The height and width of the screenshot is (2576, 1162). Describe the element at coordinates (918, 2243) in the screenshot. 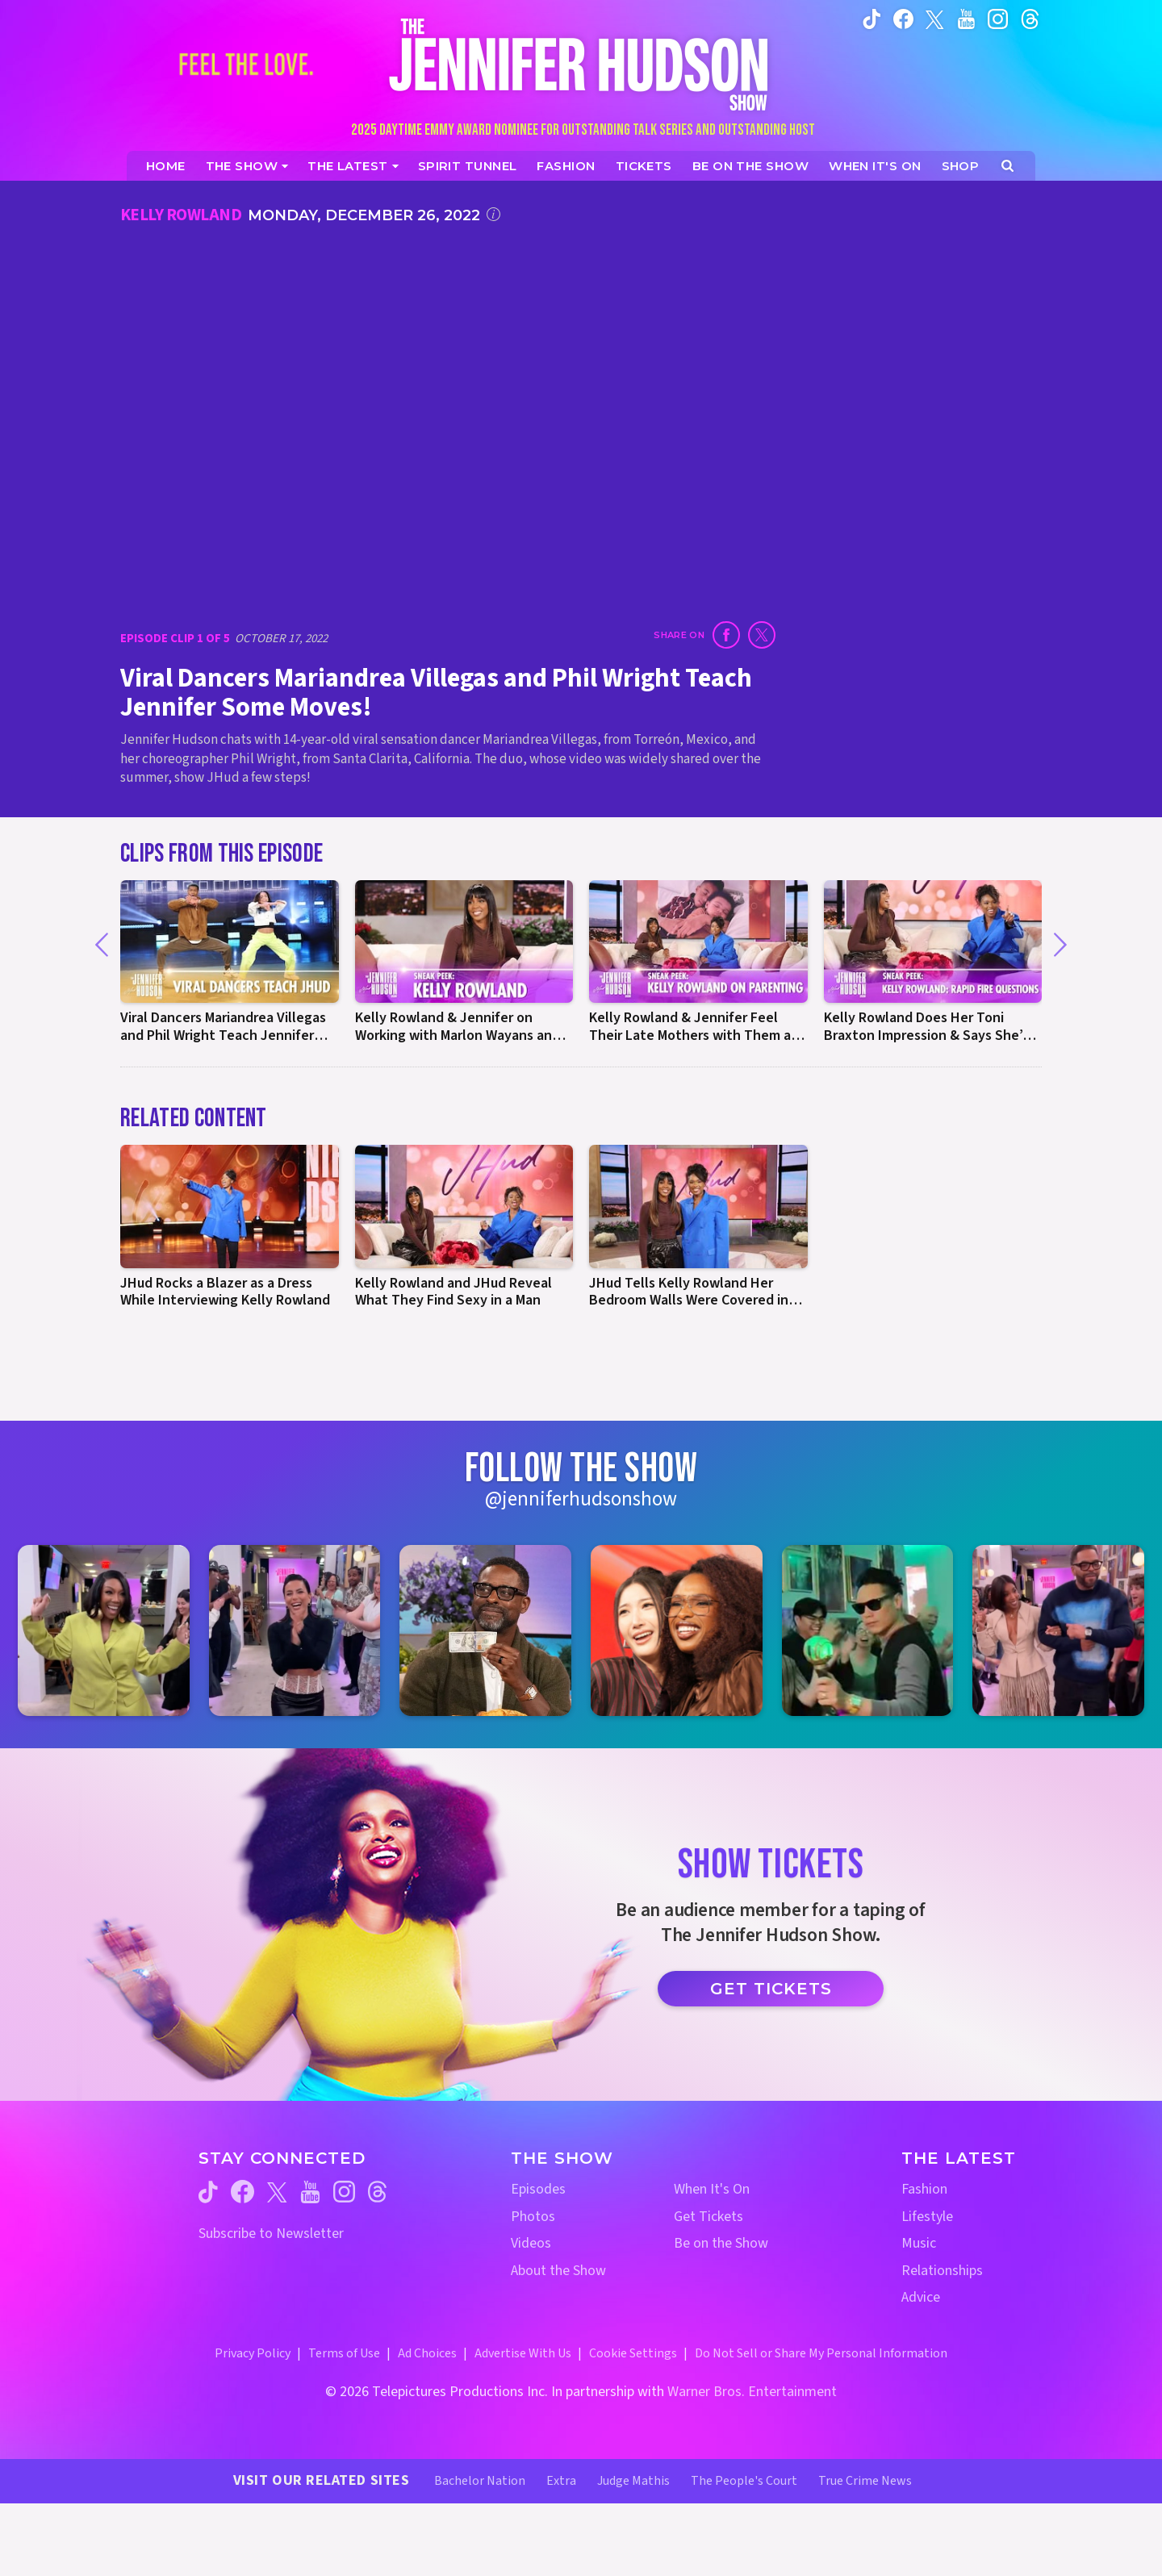

I see `Music` at that location.